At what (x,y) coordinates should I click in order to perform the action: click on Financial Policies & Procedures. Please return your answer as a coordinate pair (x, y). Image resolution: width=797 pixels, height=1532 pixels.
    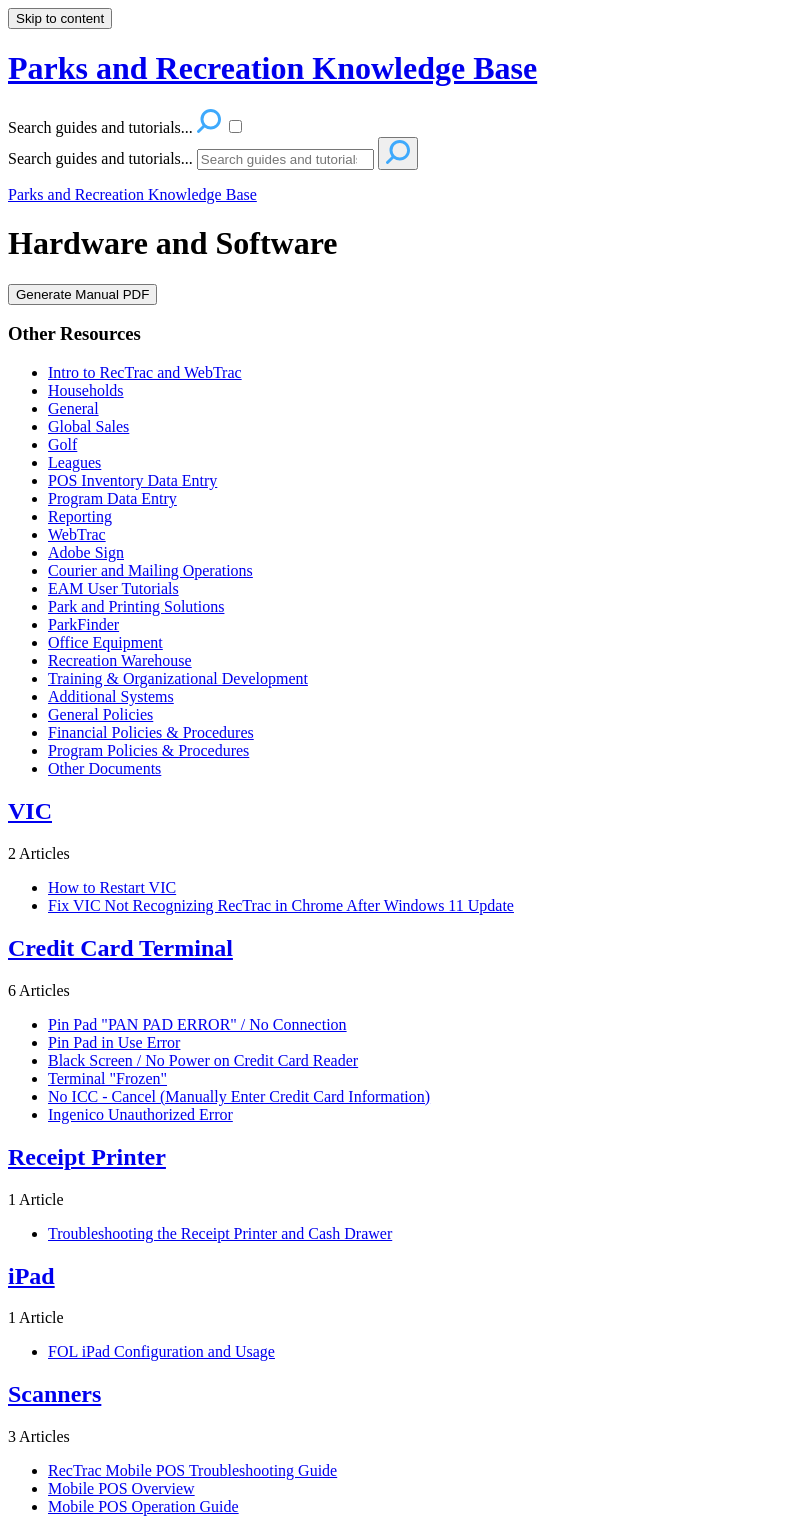
    Looking at the image, I should click on (151, 732).